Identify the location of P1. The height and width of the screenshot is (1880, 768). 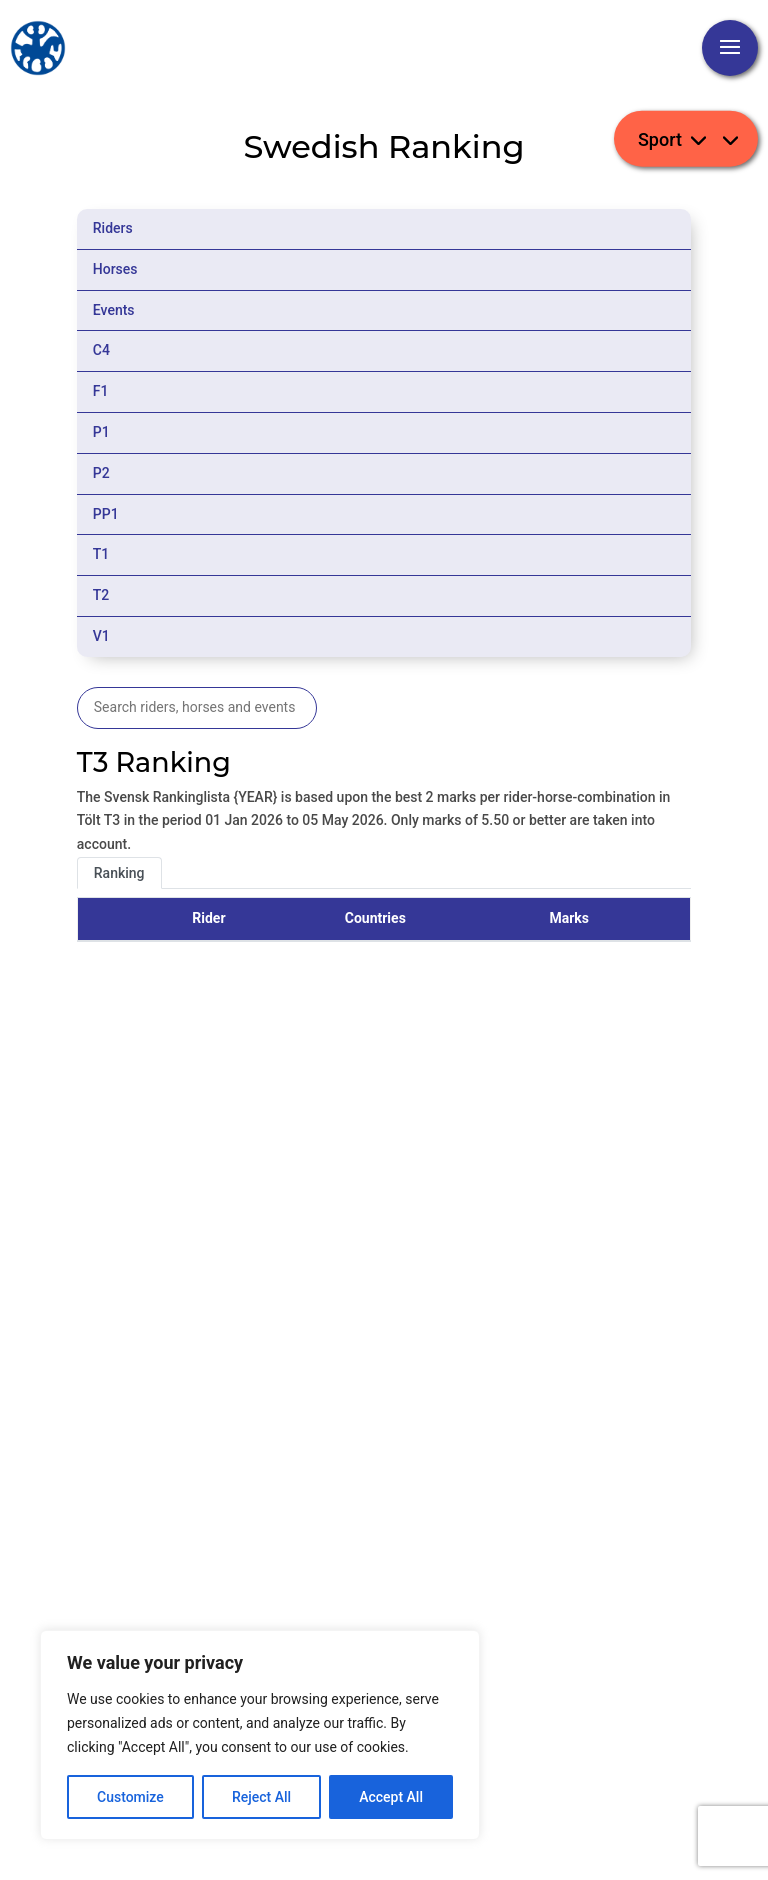
(101, 432).